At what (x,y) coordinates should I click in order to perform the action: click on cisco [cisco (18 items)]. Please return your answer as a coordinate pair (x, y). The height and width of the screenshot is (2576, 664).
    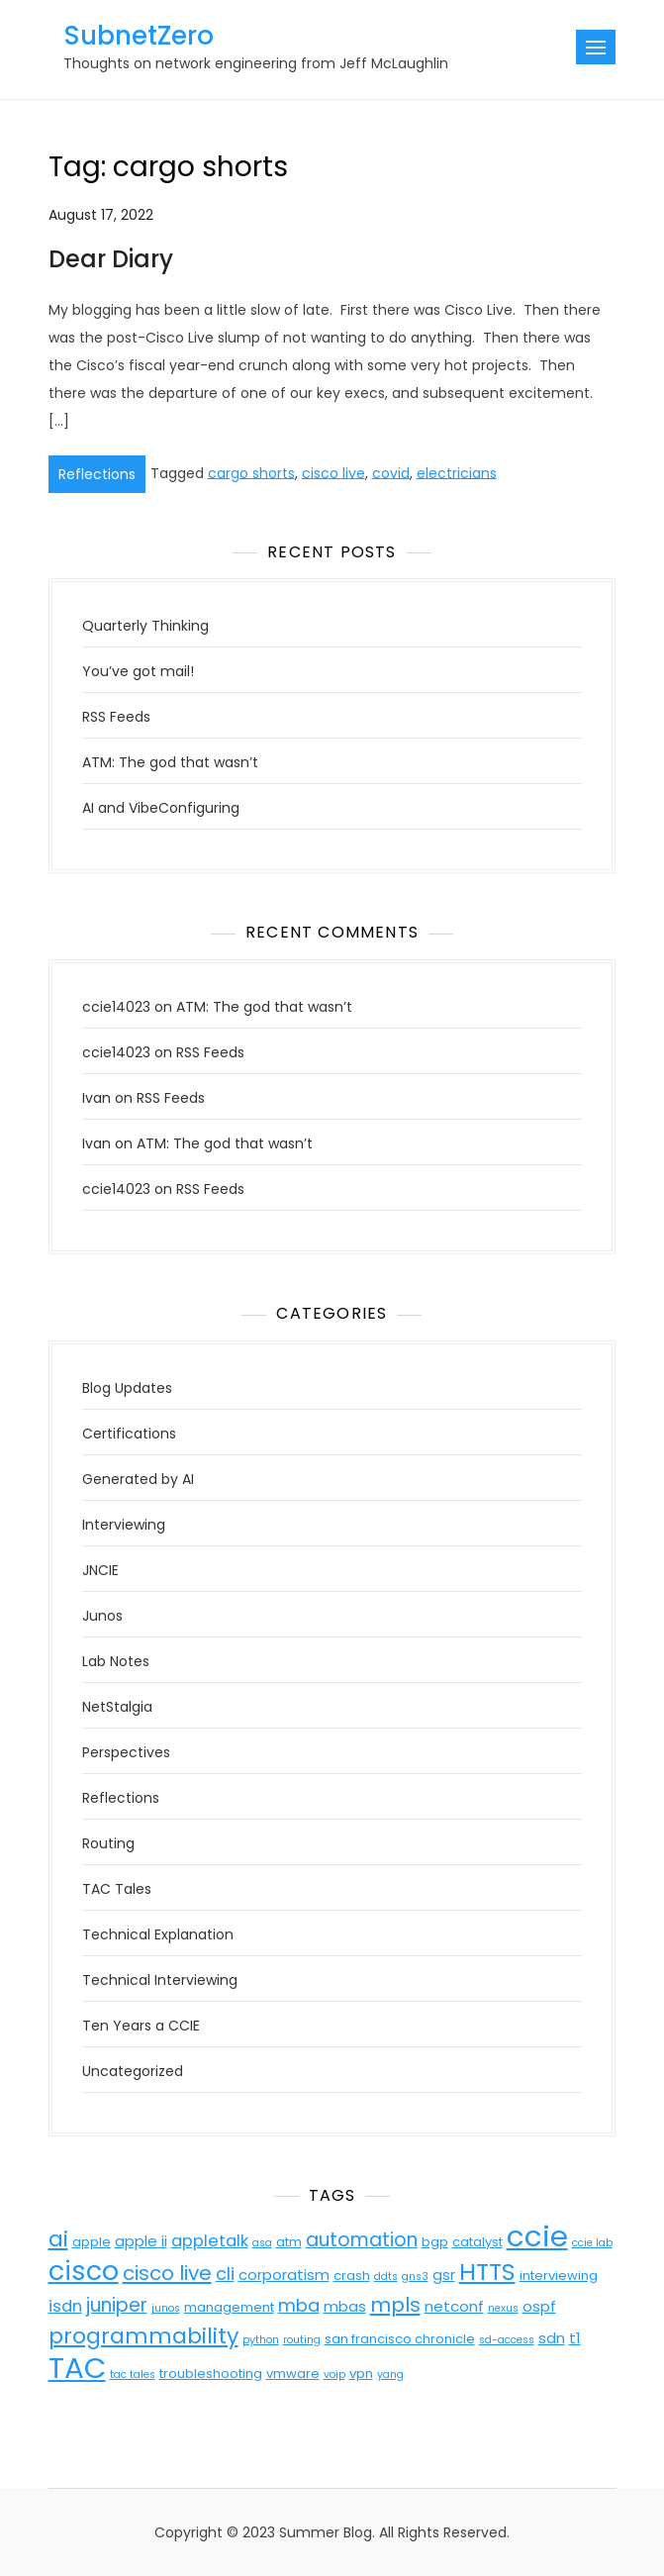
    Looking at the image, I should click on (83, 2270).